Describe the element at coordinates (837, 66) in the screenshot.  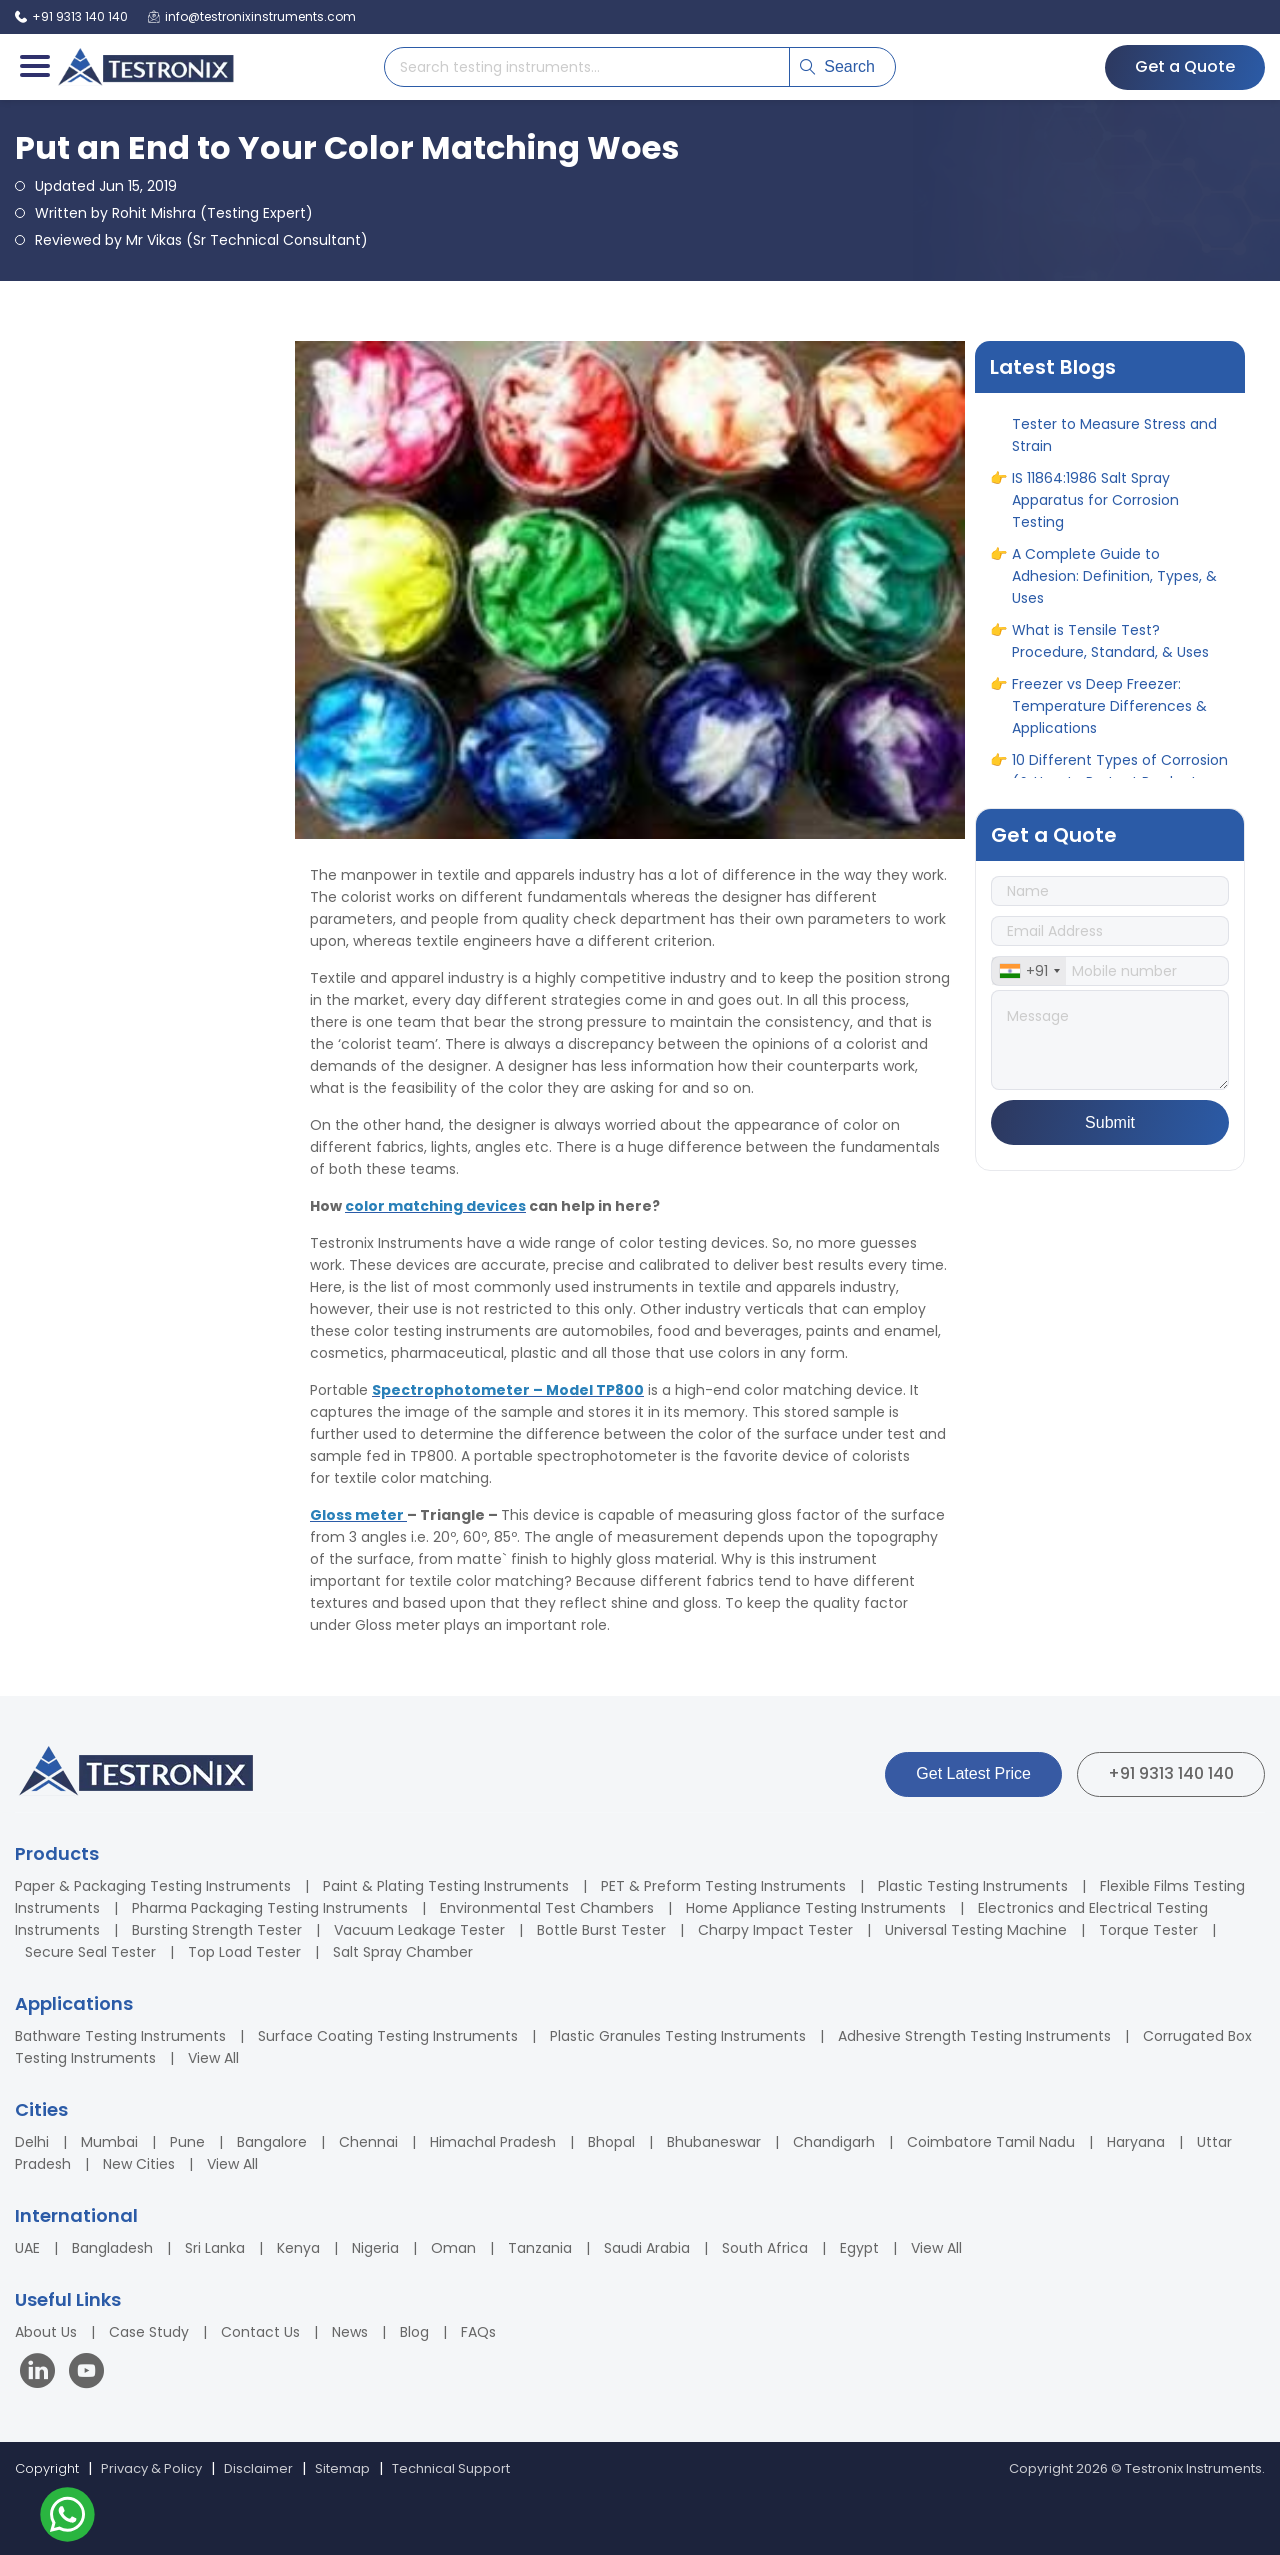
I see `Search [Submit search]` at that location.